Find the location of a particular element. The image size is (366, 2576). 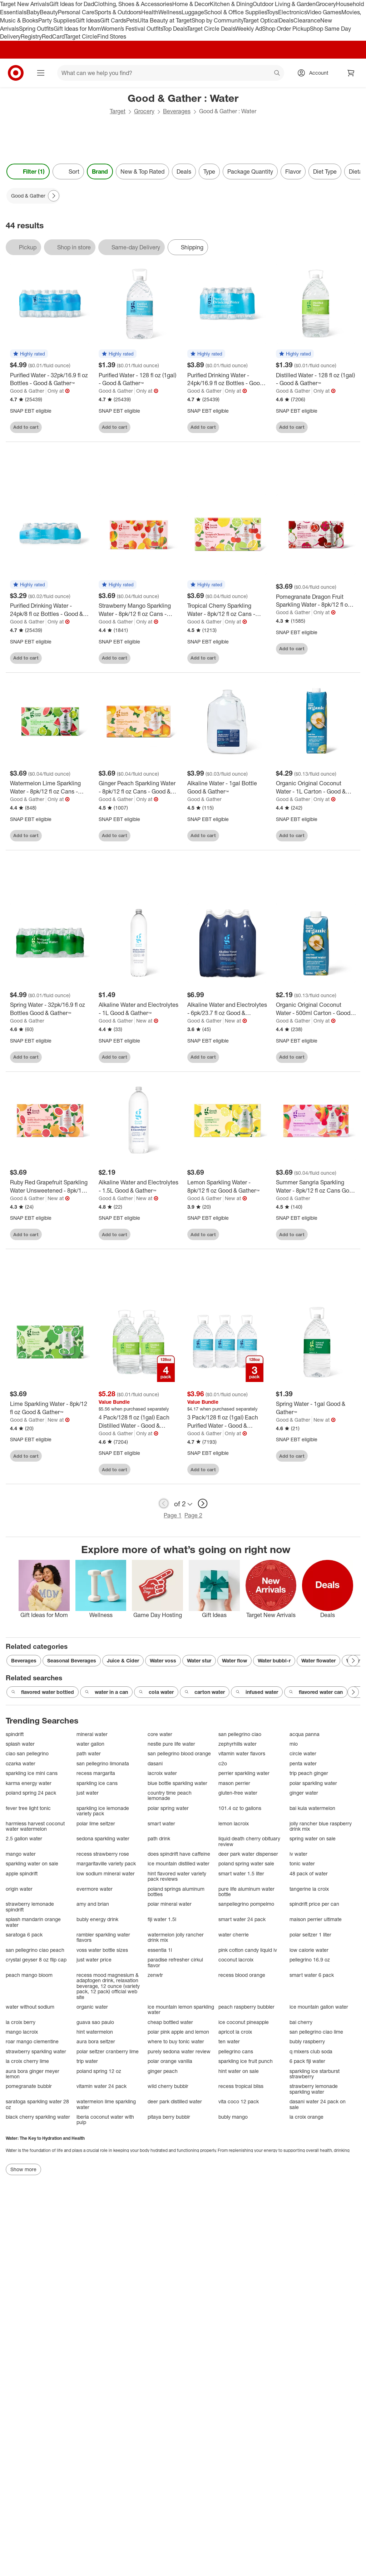

Video Games is located at coordinates (324, 12).